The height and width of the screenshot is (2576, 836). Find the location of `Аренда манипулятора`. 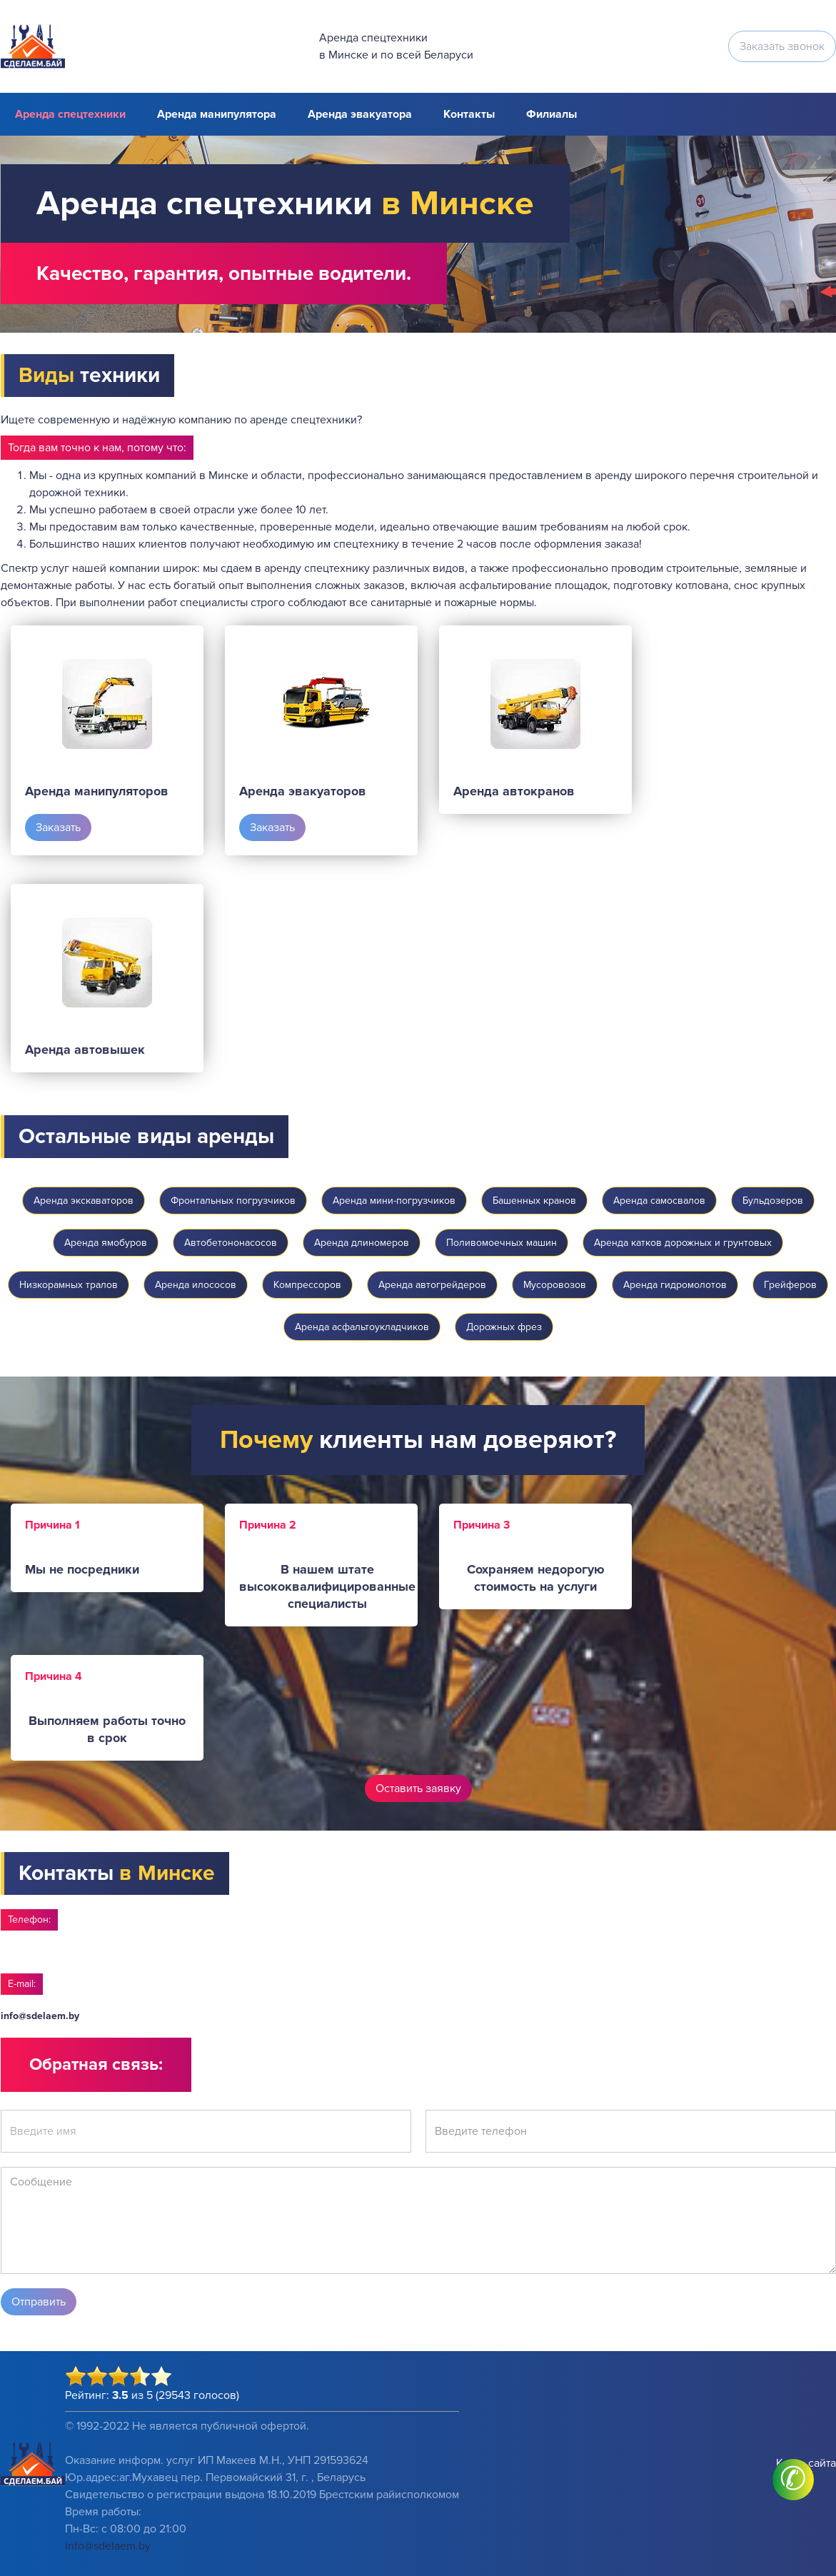

Аренда манипулятора is located at coordinates (216, 114).